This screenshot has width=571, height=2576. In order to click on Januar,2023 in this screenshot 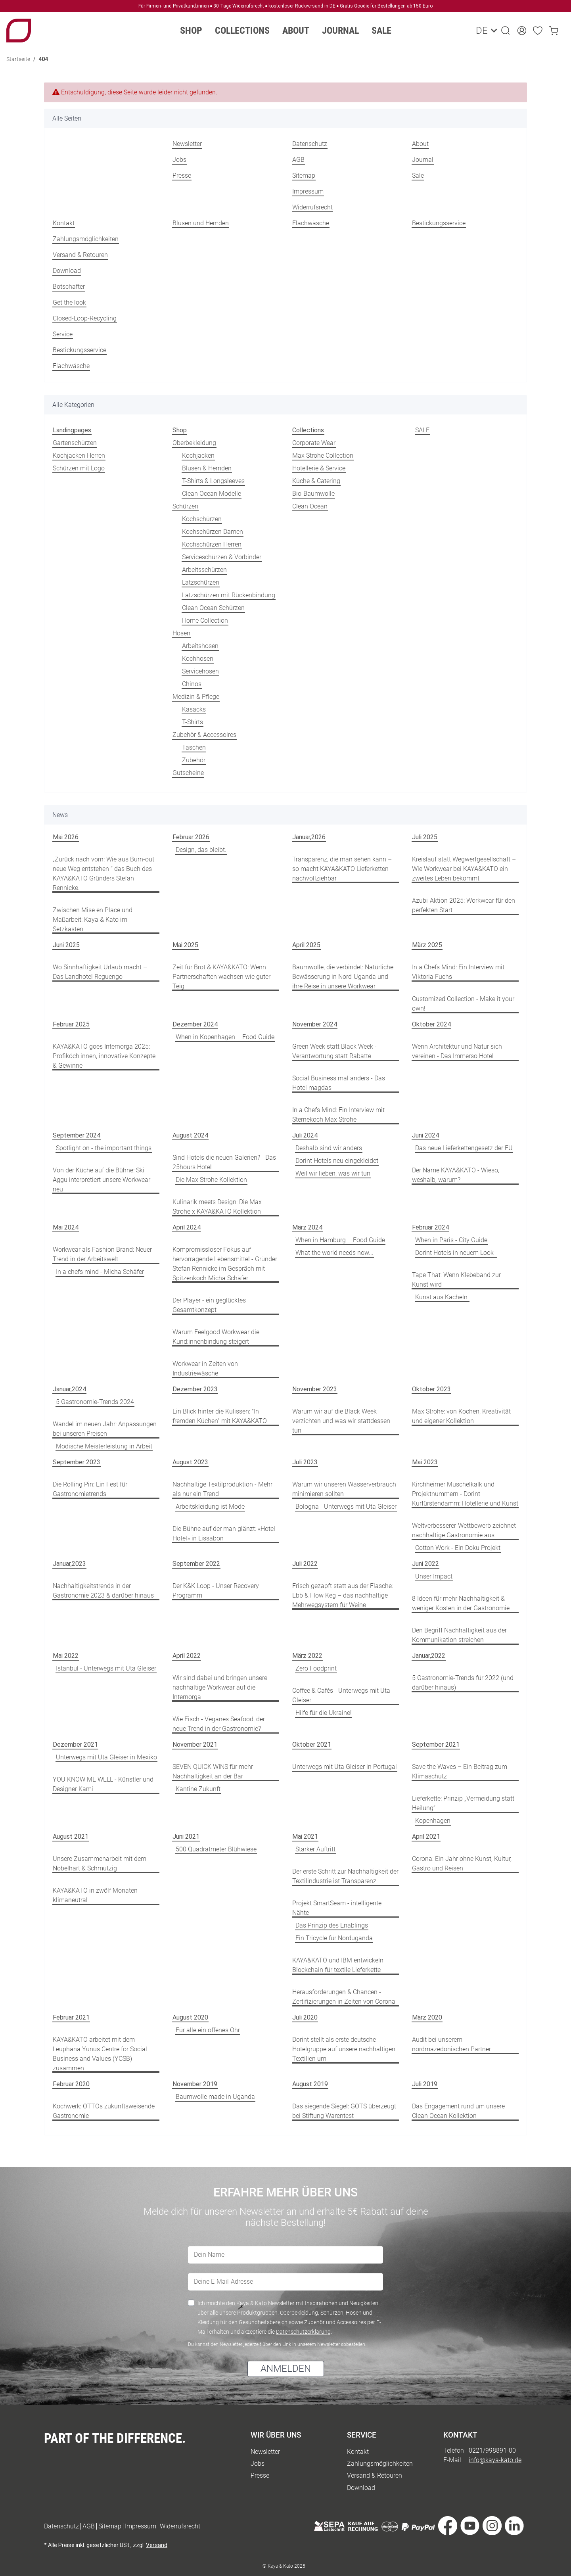, I will do `click(69, 1563)`.